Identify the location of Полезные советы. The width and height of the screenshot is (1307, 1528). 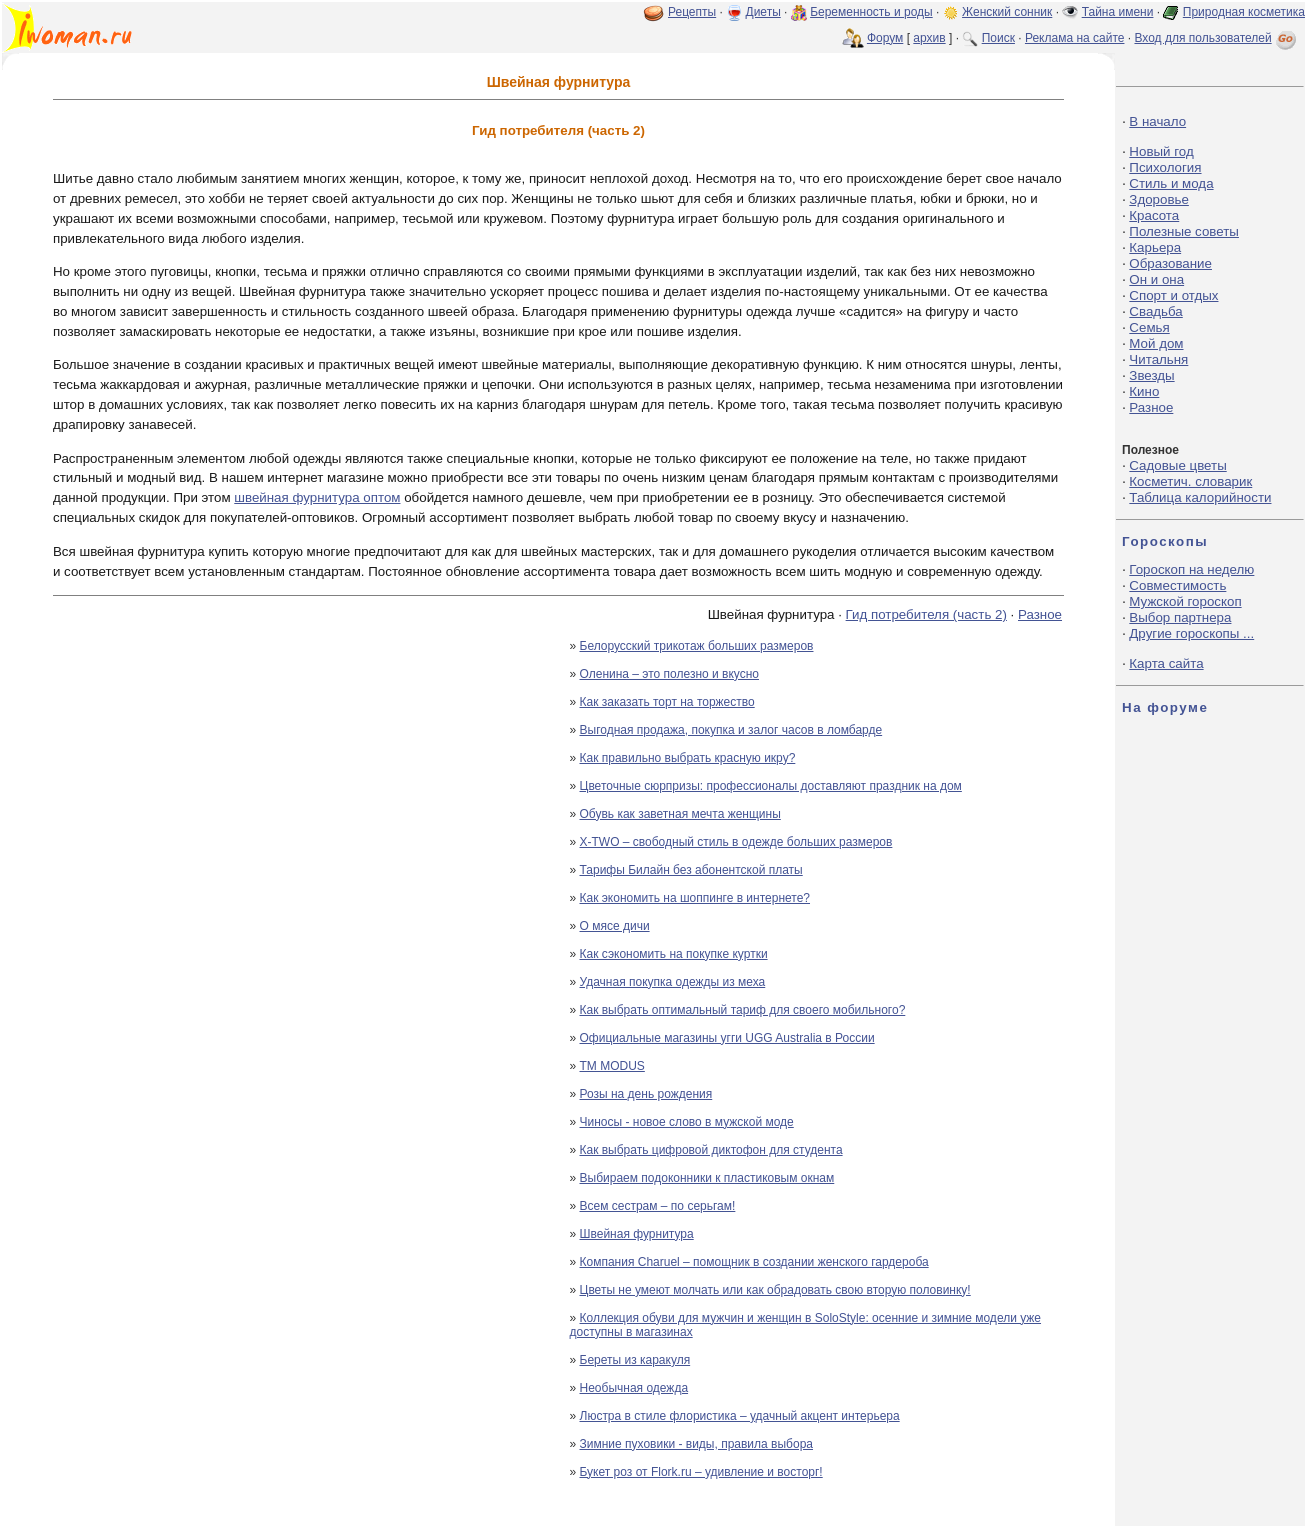
(1184, 231).